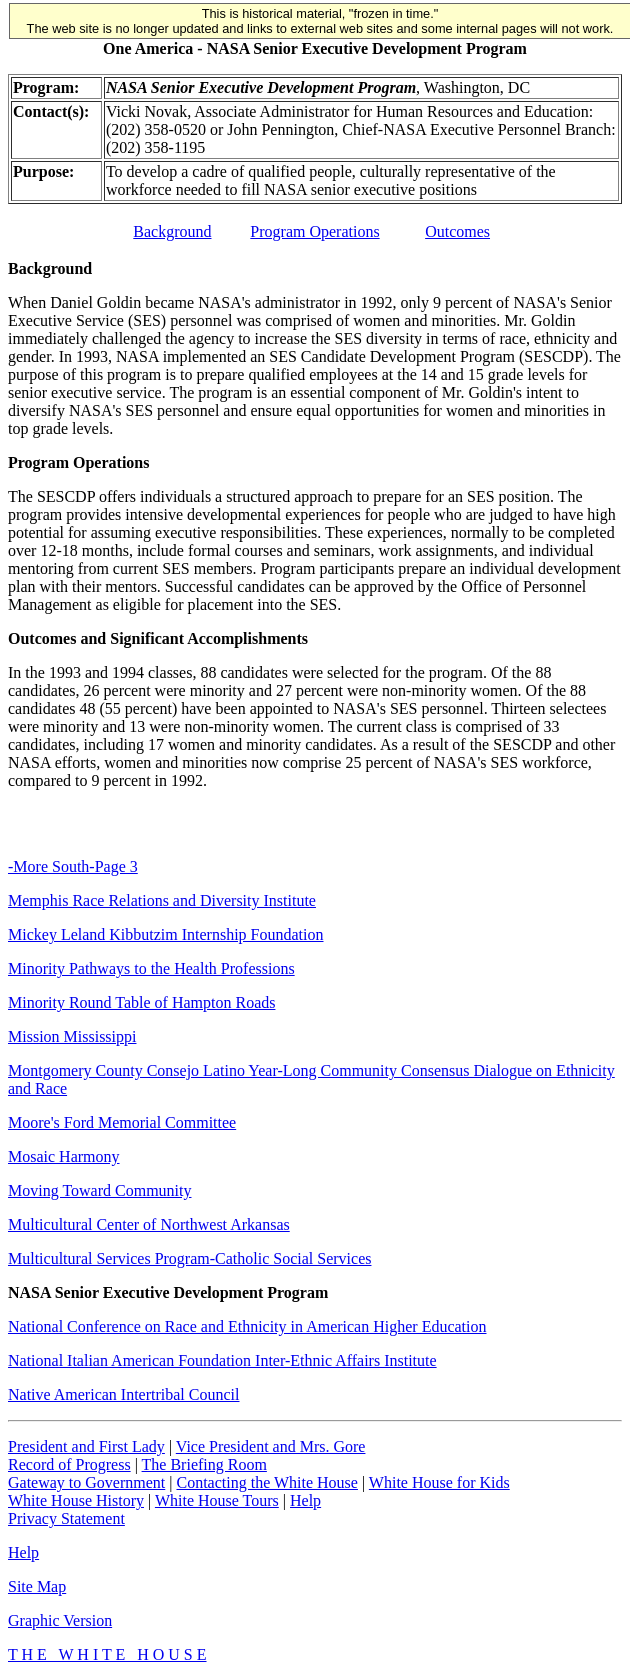  What do you see at coordinates (86, 1482) in the screenshot?
I see `Gateway to Government` at bounding box center [86, 1482].